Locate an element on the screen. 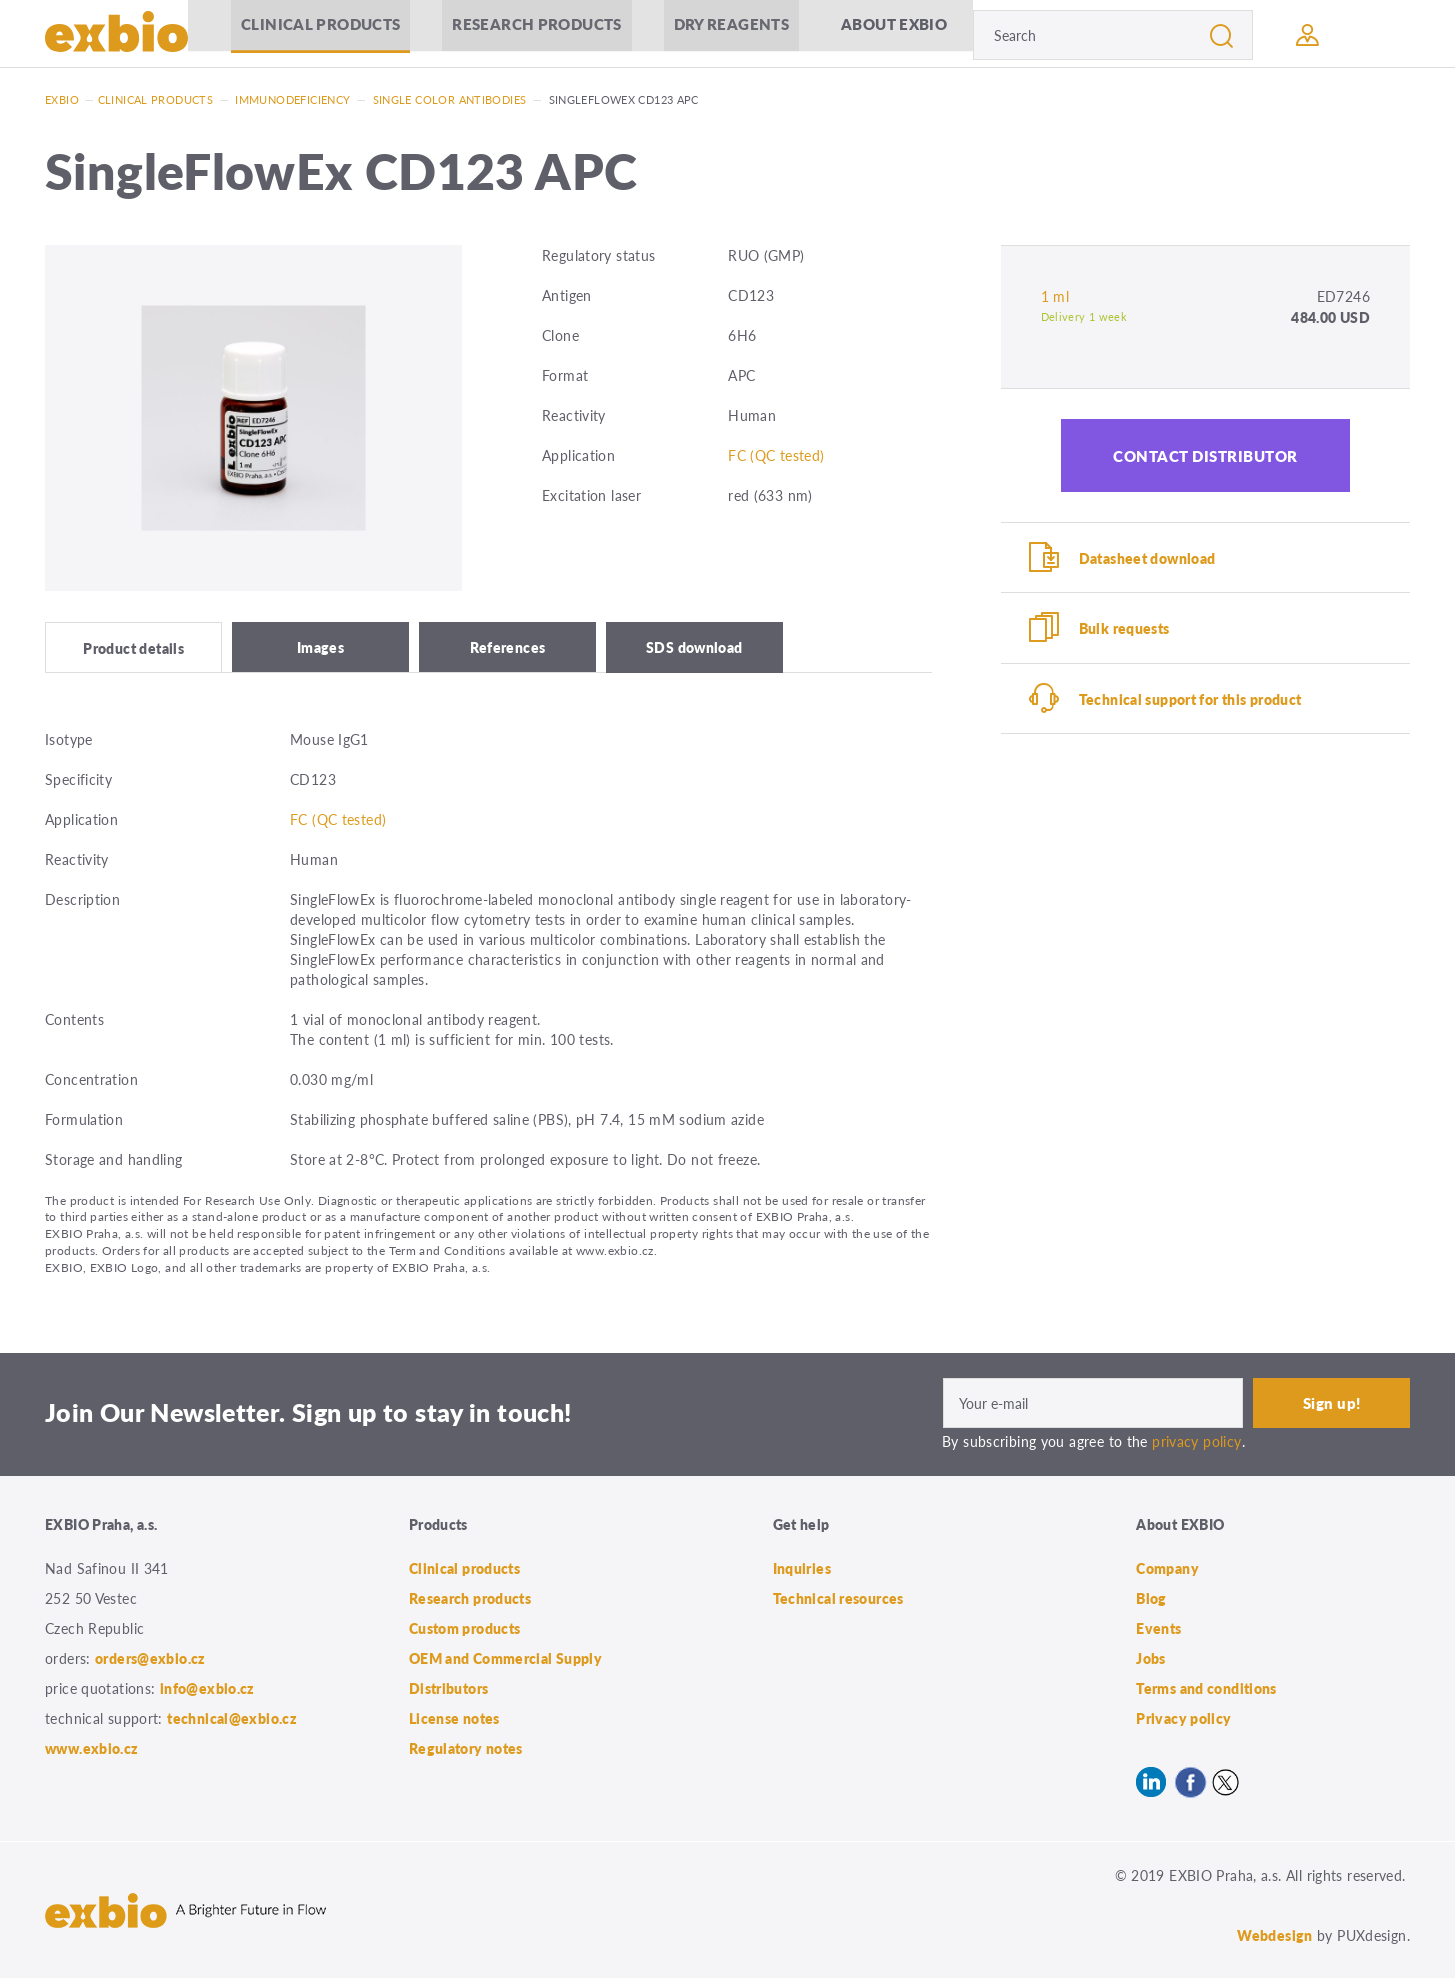 Image resolution: width=1455 pixels, height=1978 pixels. Webdesign is located at coordinates (1274, 1935).